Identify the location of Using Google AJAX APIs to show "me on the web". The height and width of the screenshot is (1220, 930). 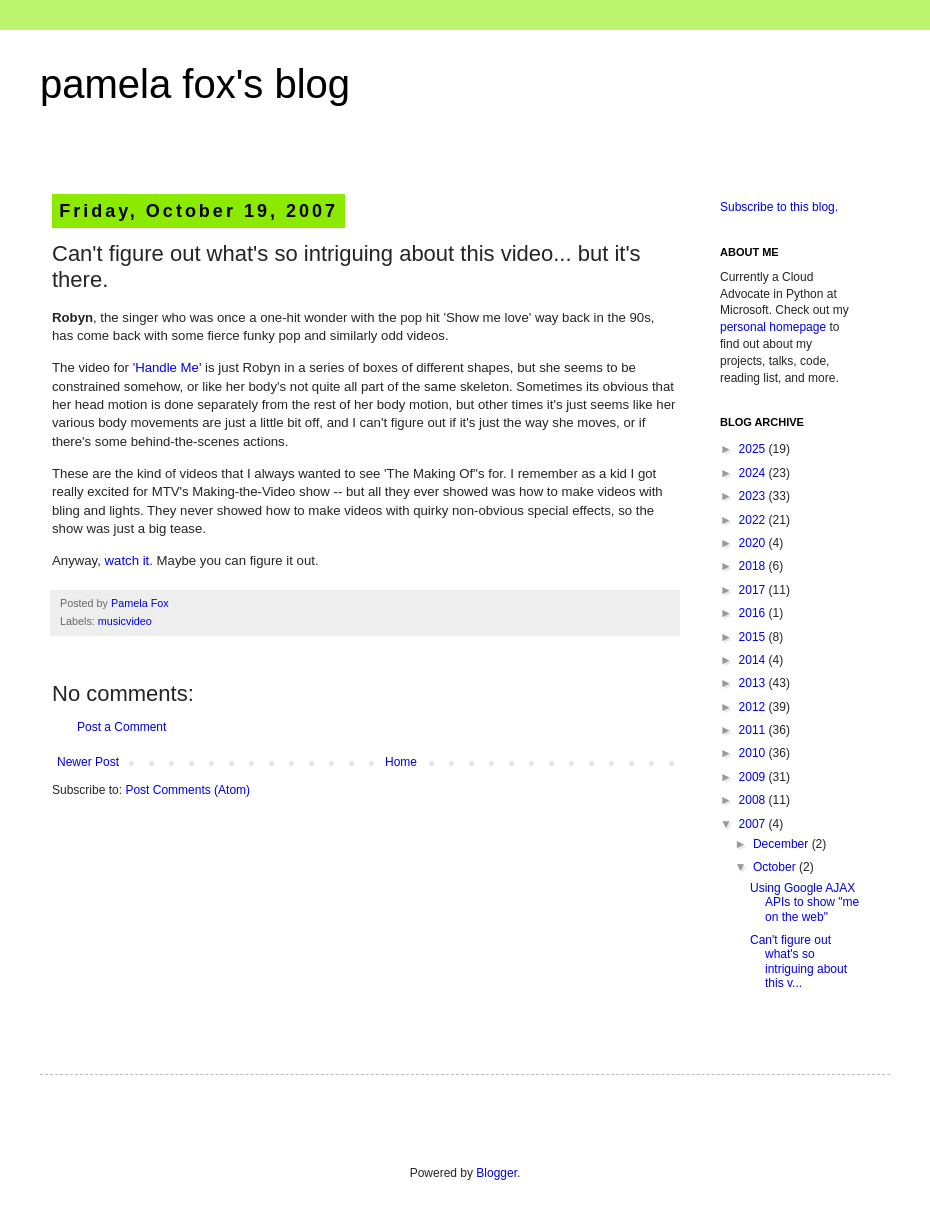
(804, 902).